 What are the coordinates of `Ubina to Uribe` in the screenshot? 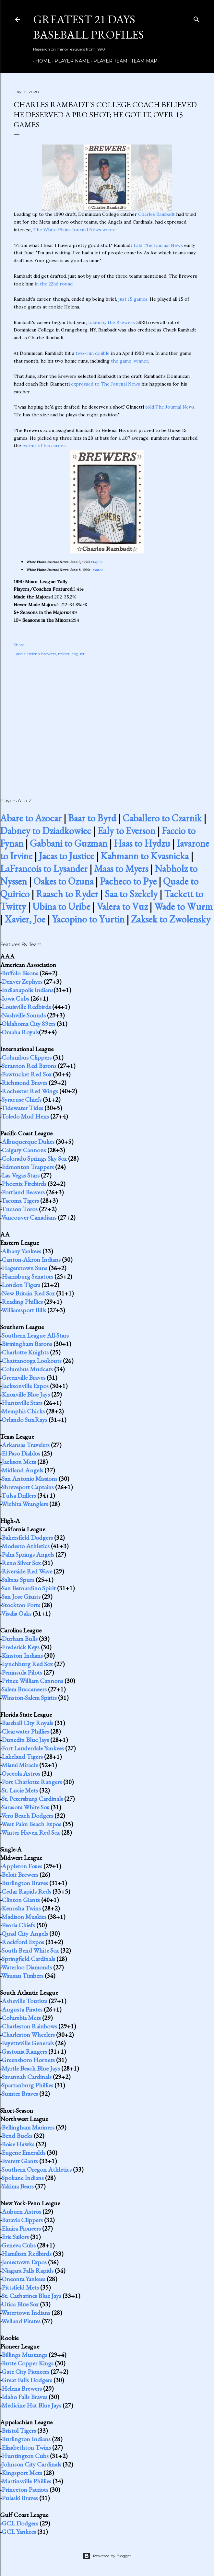 It's located at (61, 906).